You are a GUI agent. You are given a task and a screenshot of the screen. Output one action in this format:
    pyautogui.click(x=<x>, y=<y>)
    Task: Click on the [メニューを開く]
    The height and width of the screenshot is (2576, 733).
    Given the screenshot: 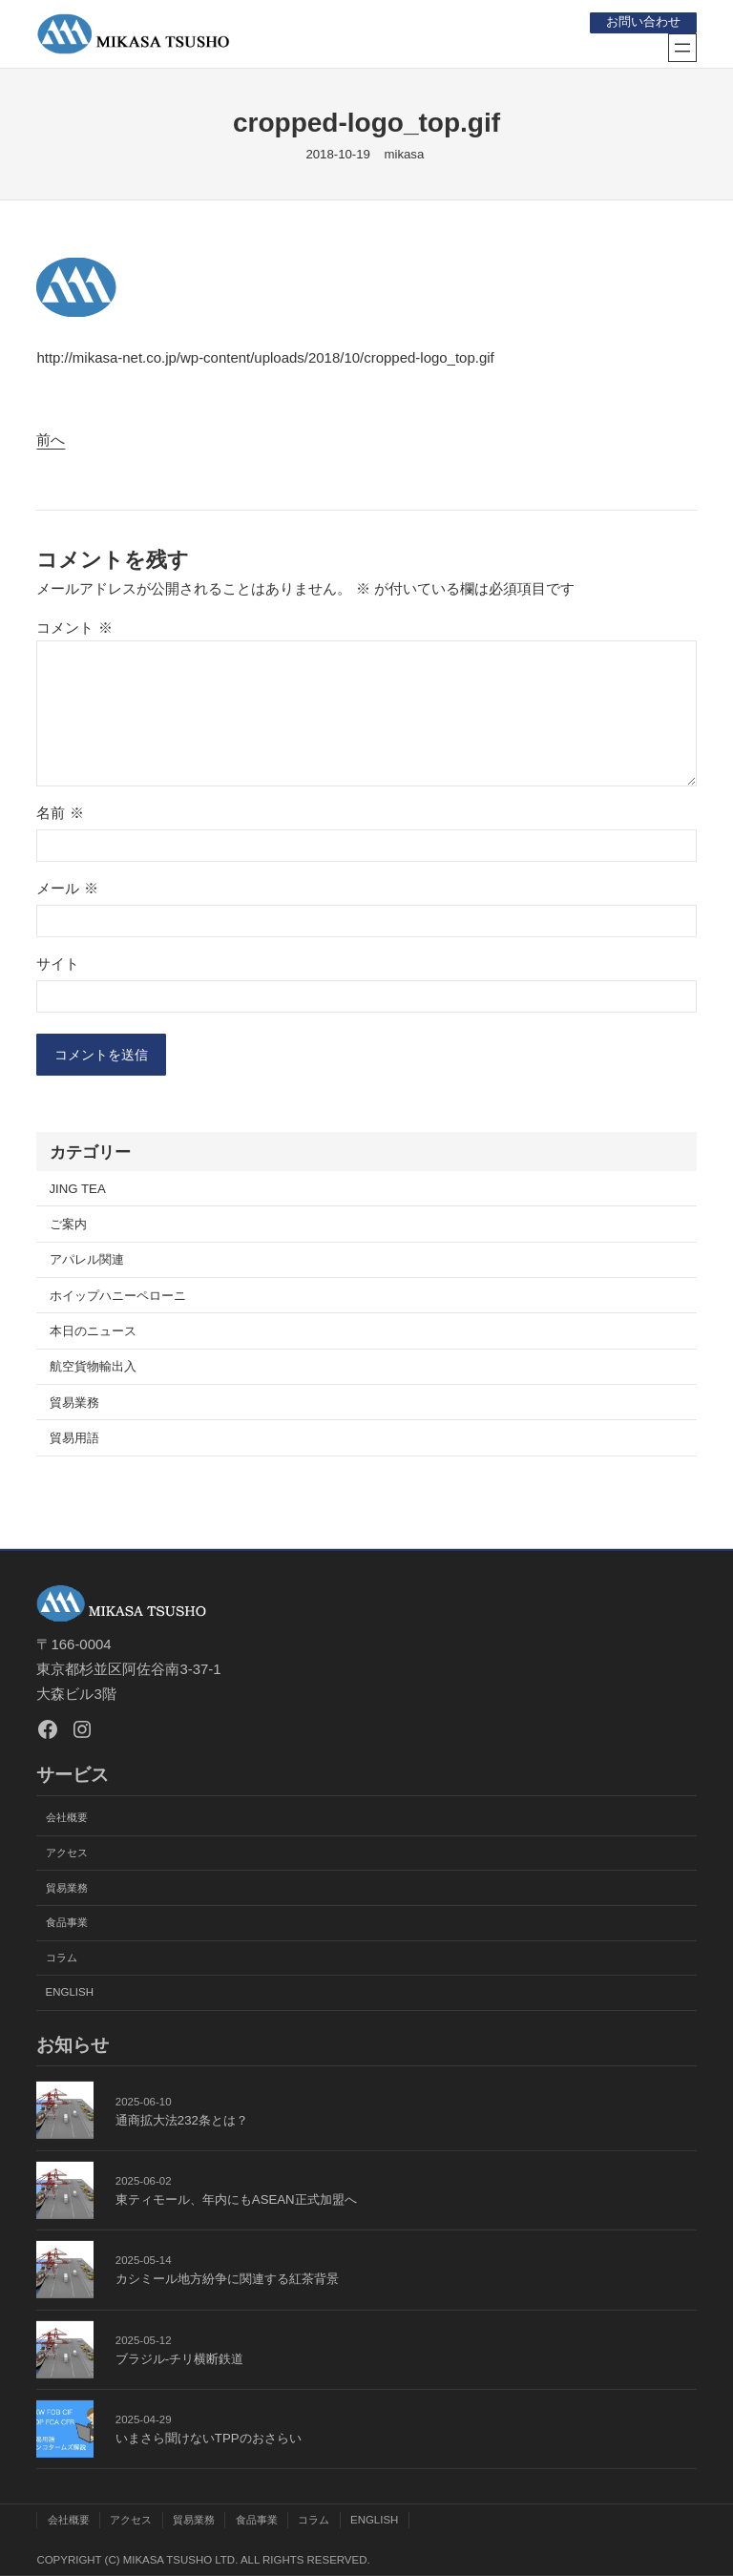 What is the action you would take?
    pyautogui.click(x=682, y=46)
    